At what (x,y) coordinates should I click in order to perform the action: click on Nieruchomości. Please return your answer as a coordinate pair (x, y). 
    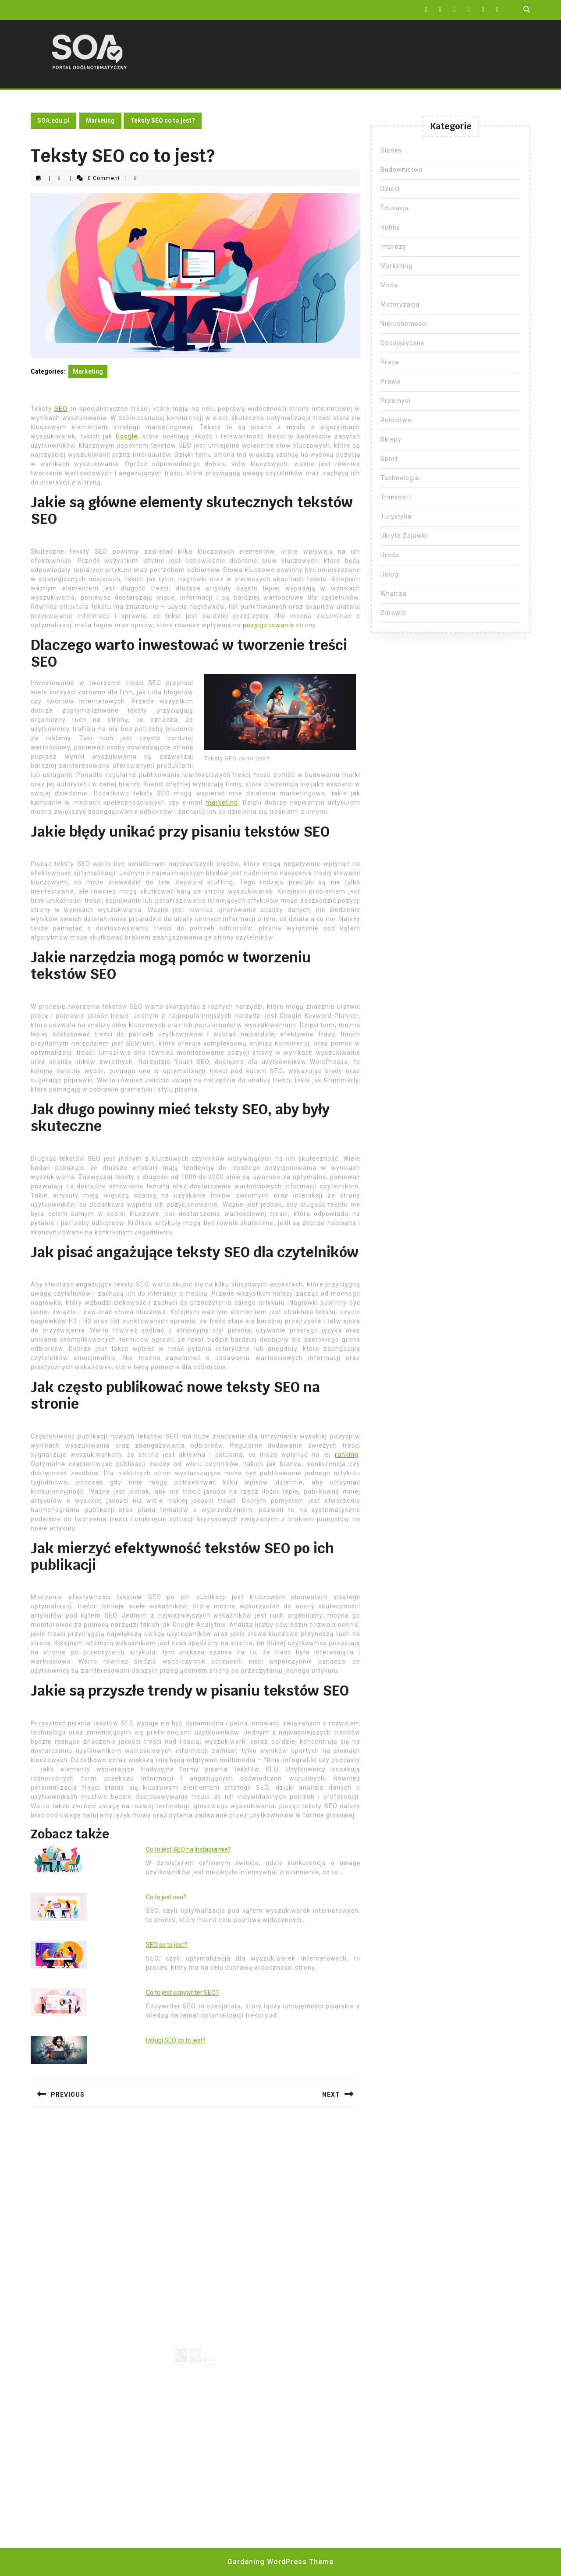
    Looking at the image, I should click on (403, 323).